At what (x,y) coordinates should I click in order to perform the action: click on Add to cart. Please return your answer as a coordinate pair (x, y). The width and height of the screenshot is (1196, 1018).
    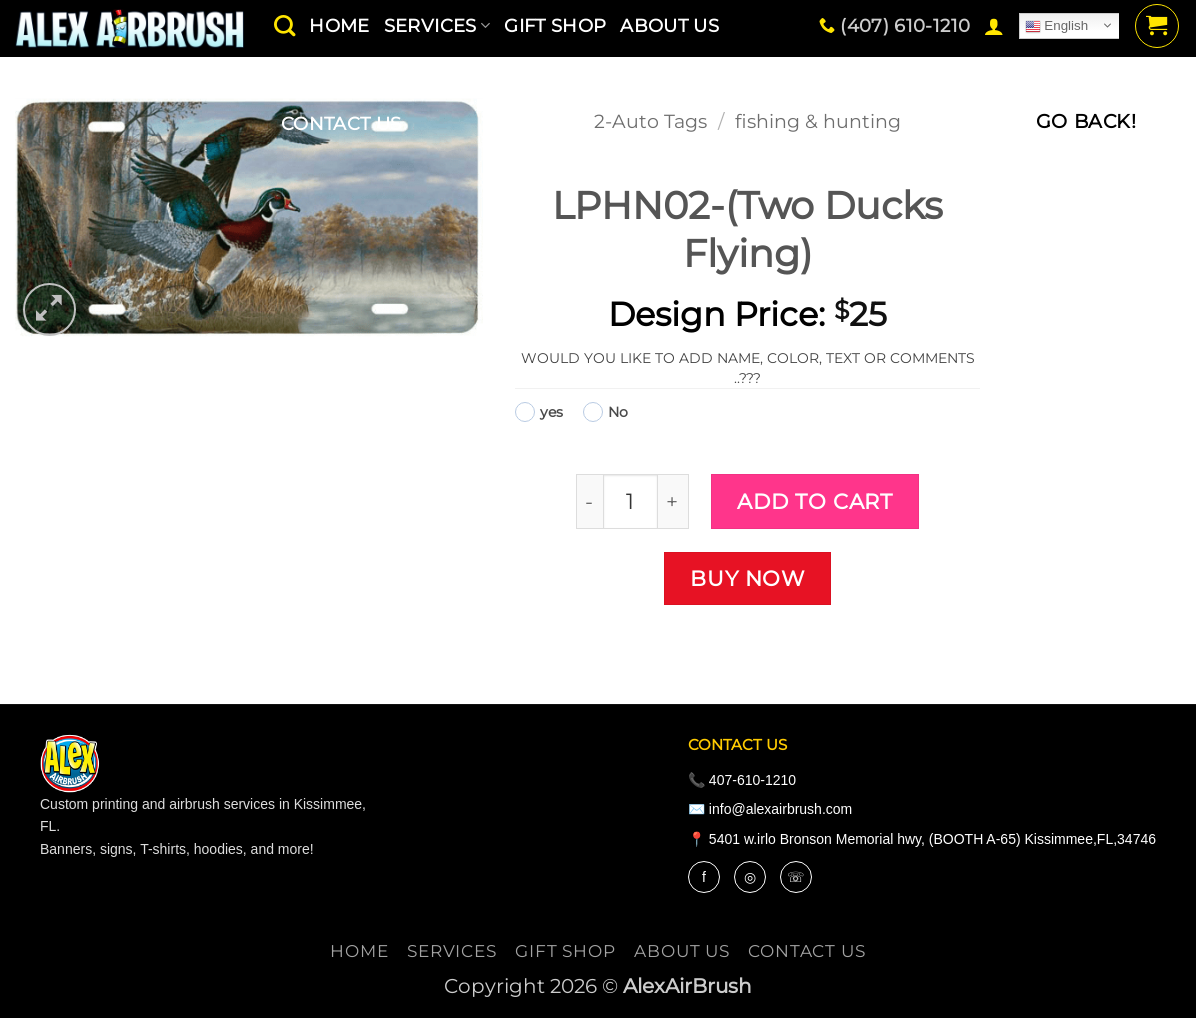
    Looking at the image, I should click on (814, 501).